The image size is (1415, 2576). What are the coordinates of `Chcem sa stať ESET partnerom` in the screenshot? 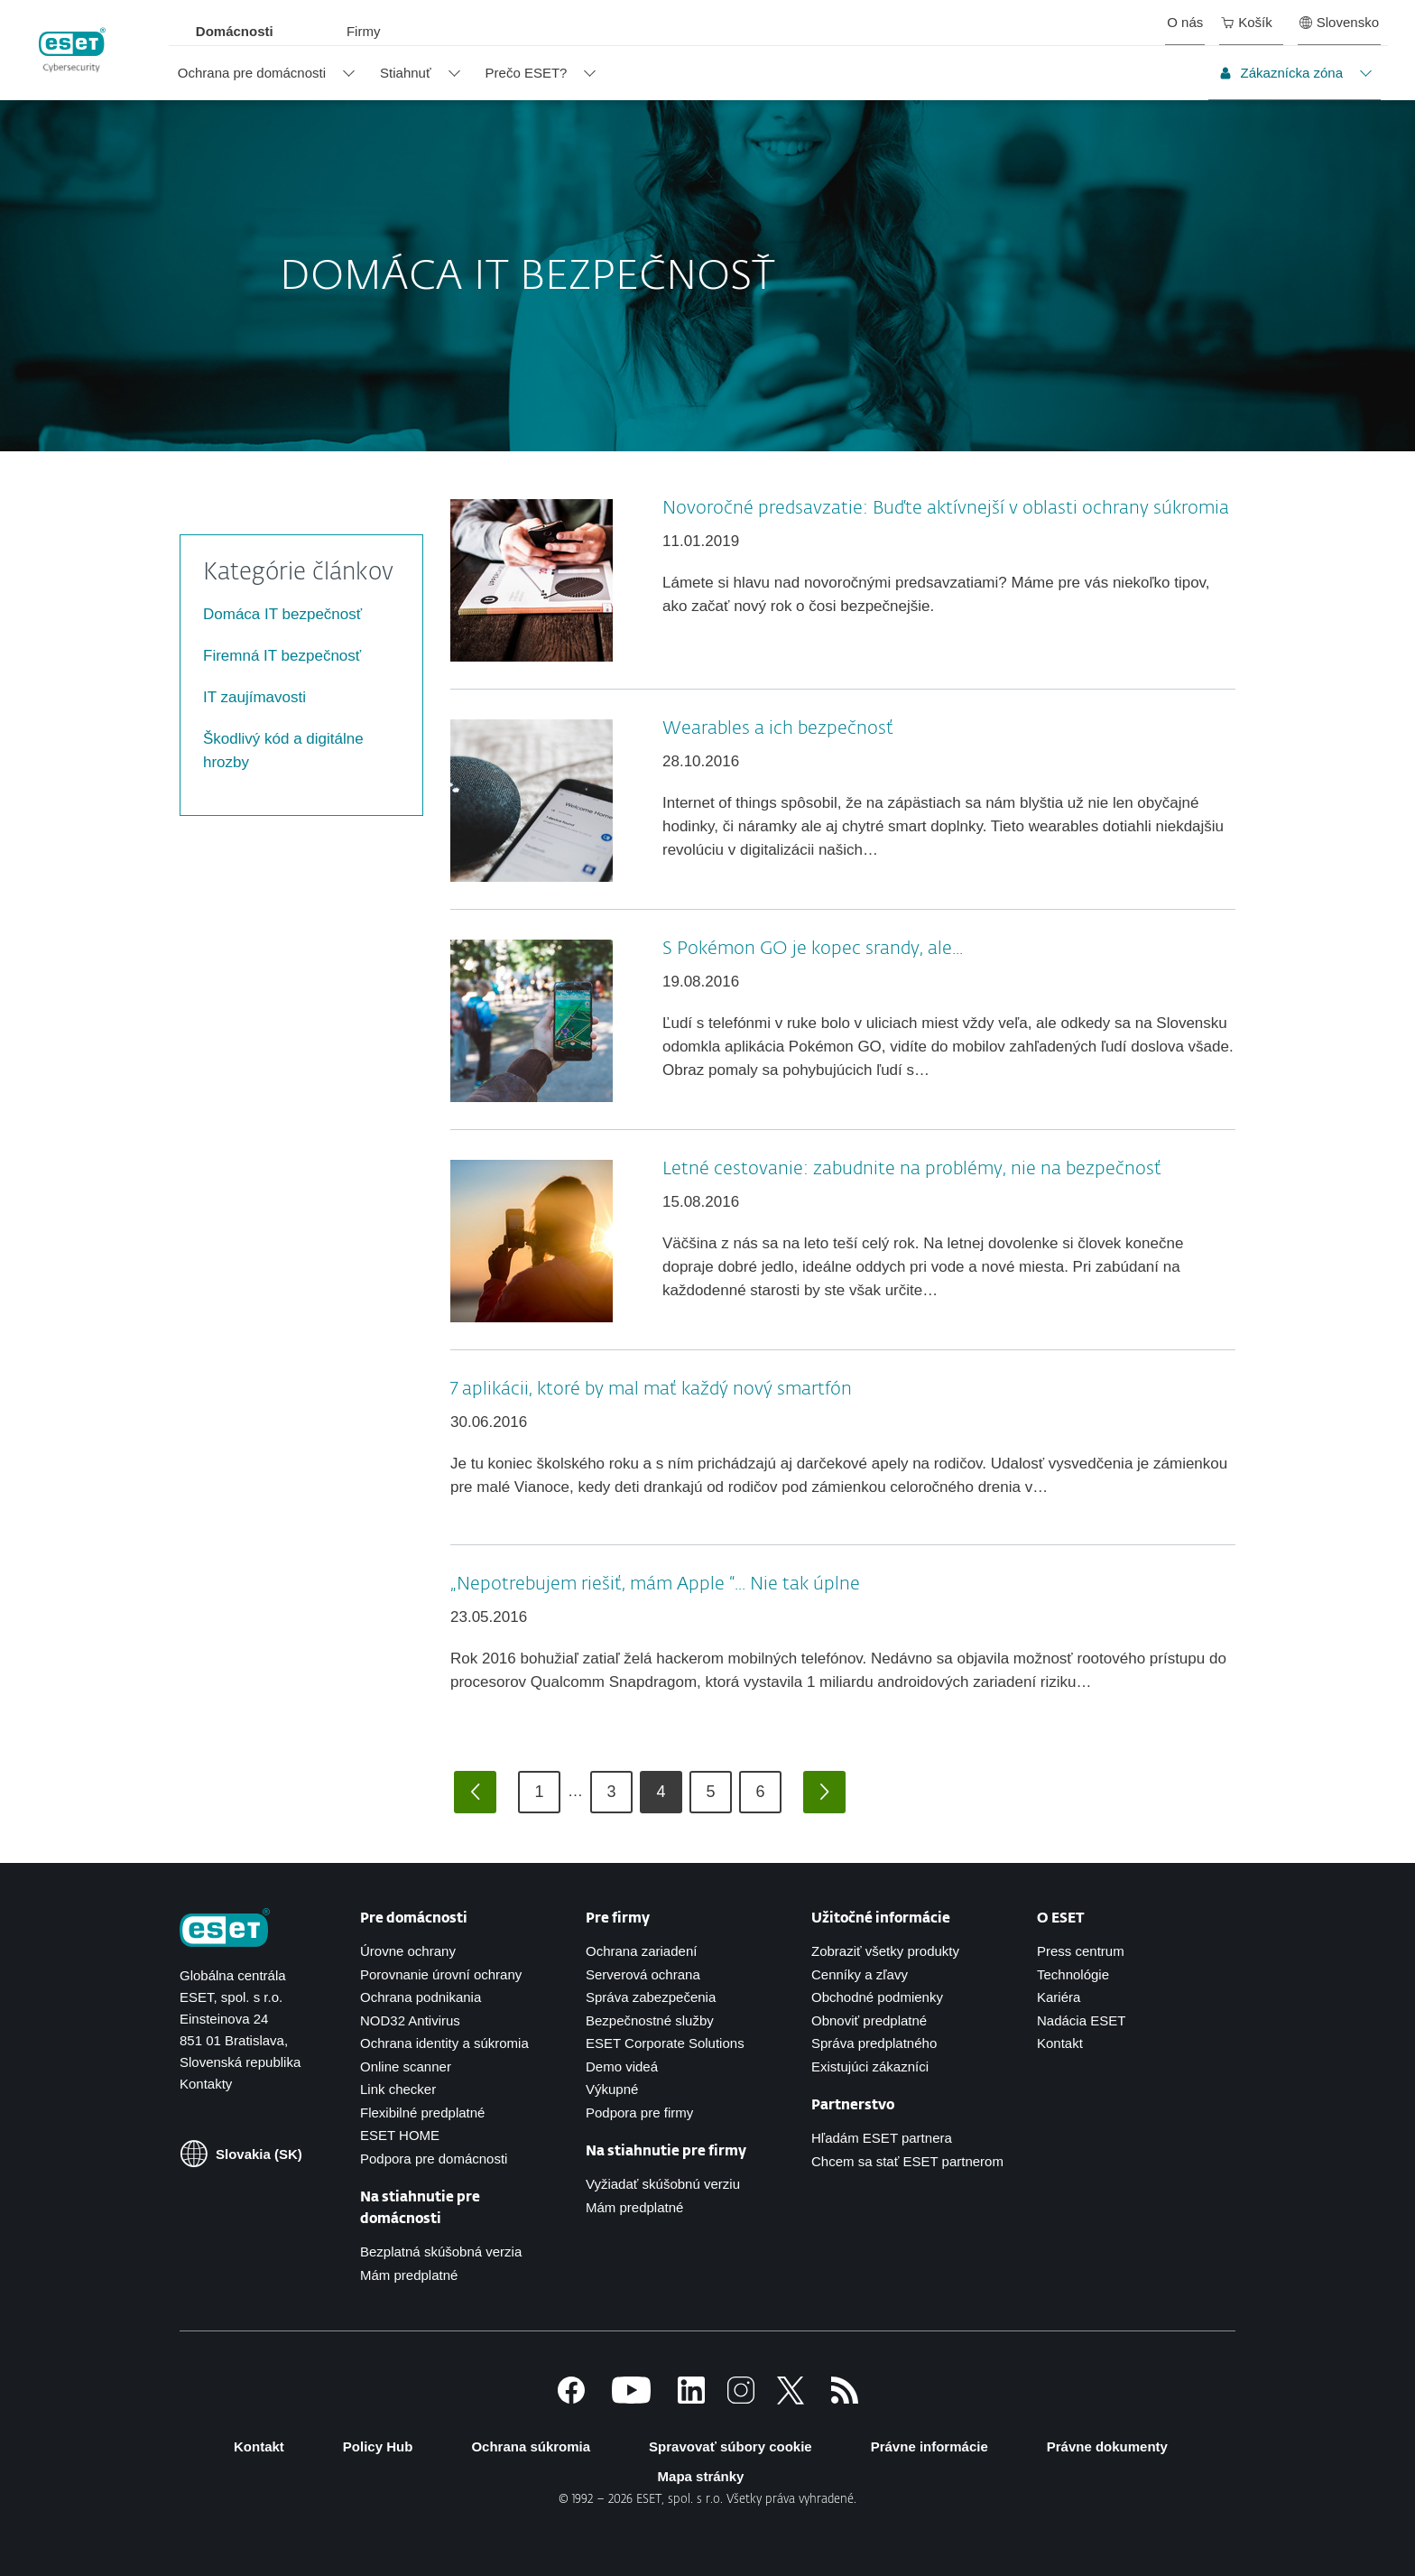 It's located at (907, 2161).